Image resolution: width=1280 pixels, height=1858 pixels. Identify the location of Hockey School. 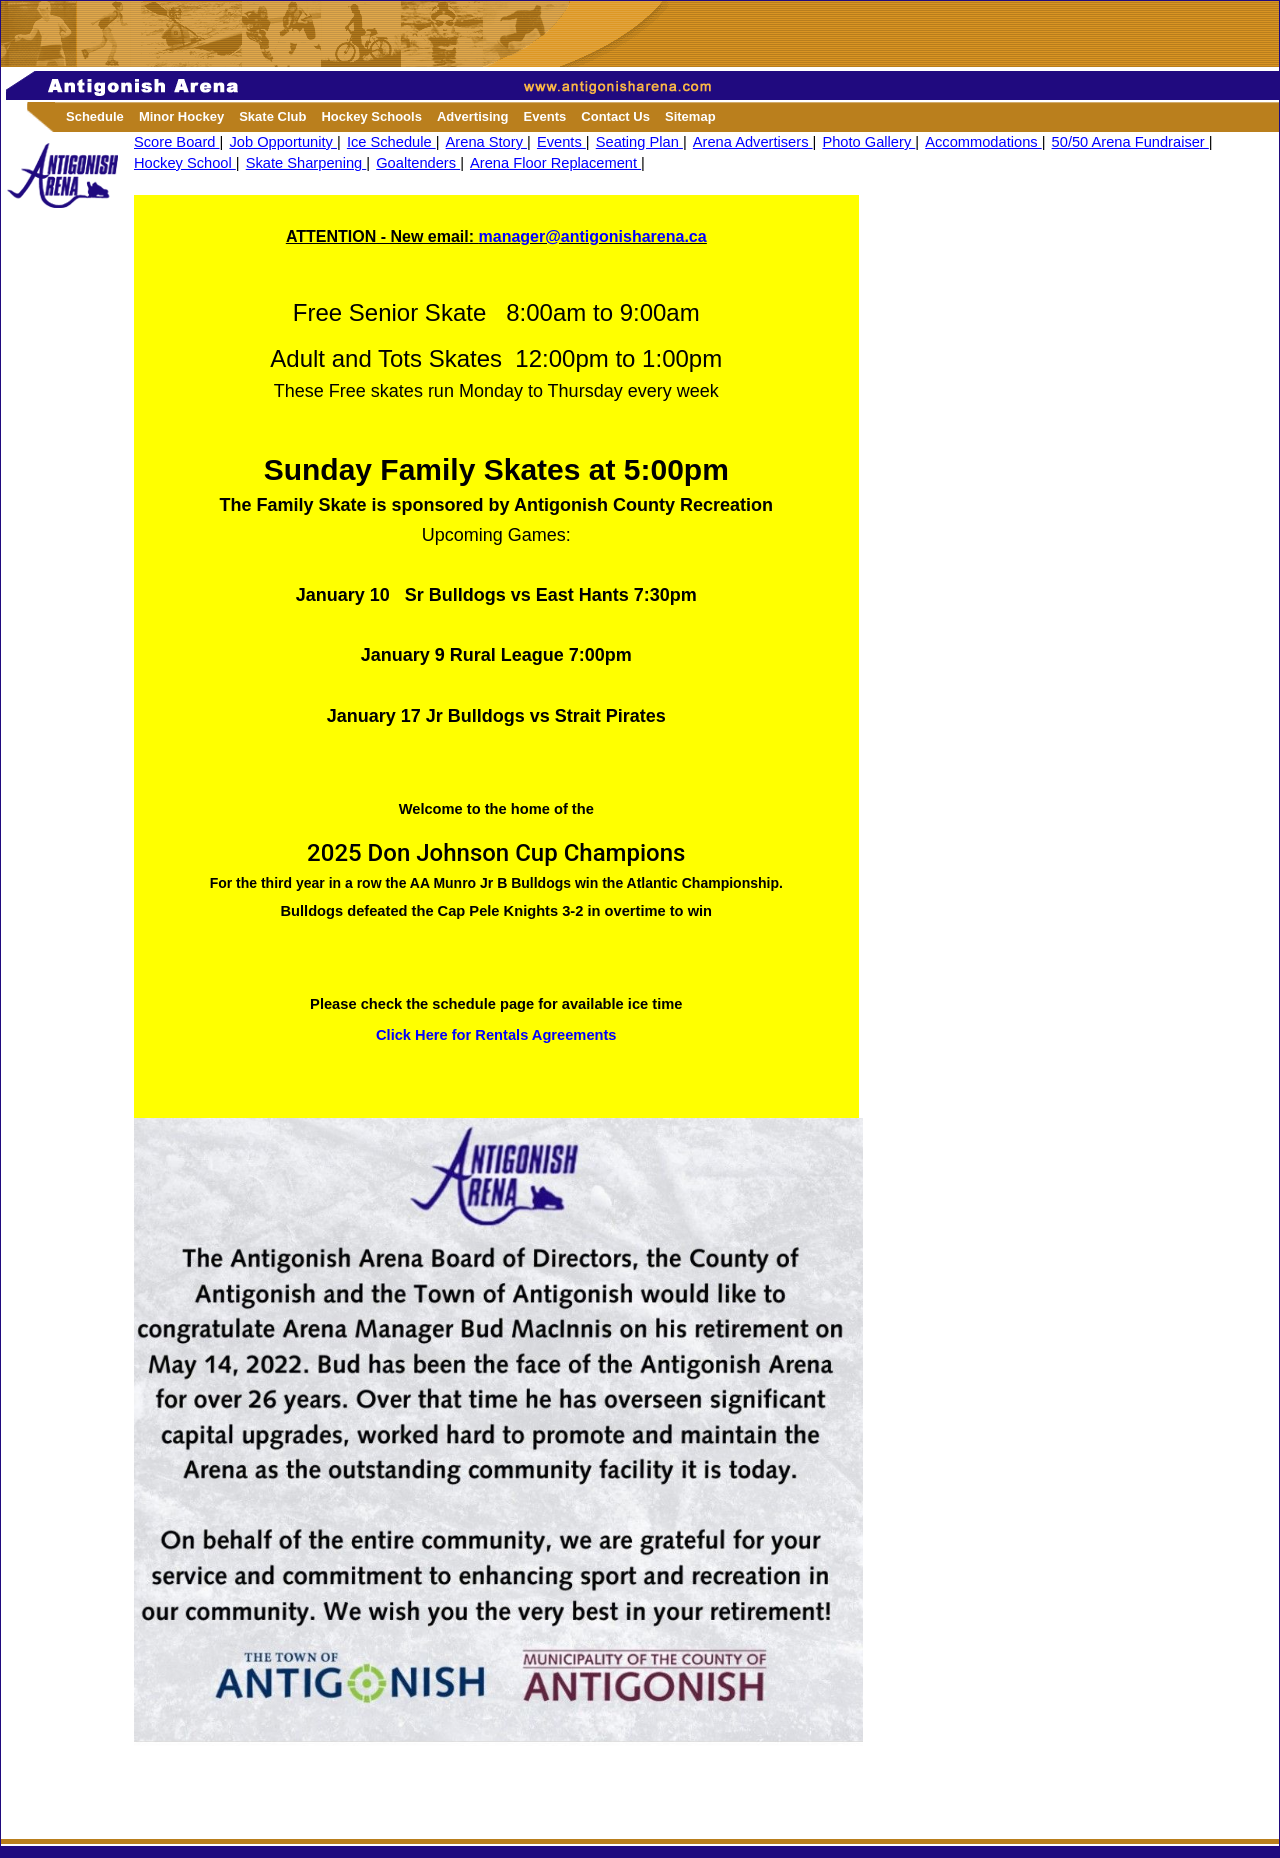
(185, 163).